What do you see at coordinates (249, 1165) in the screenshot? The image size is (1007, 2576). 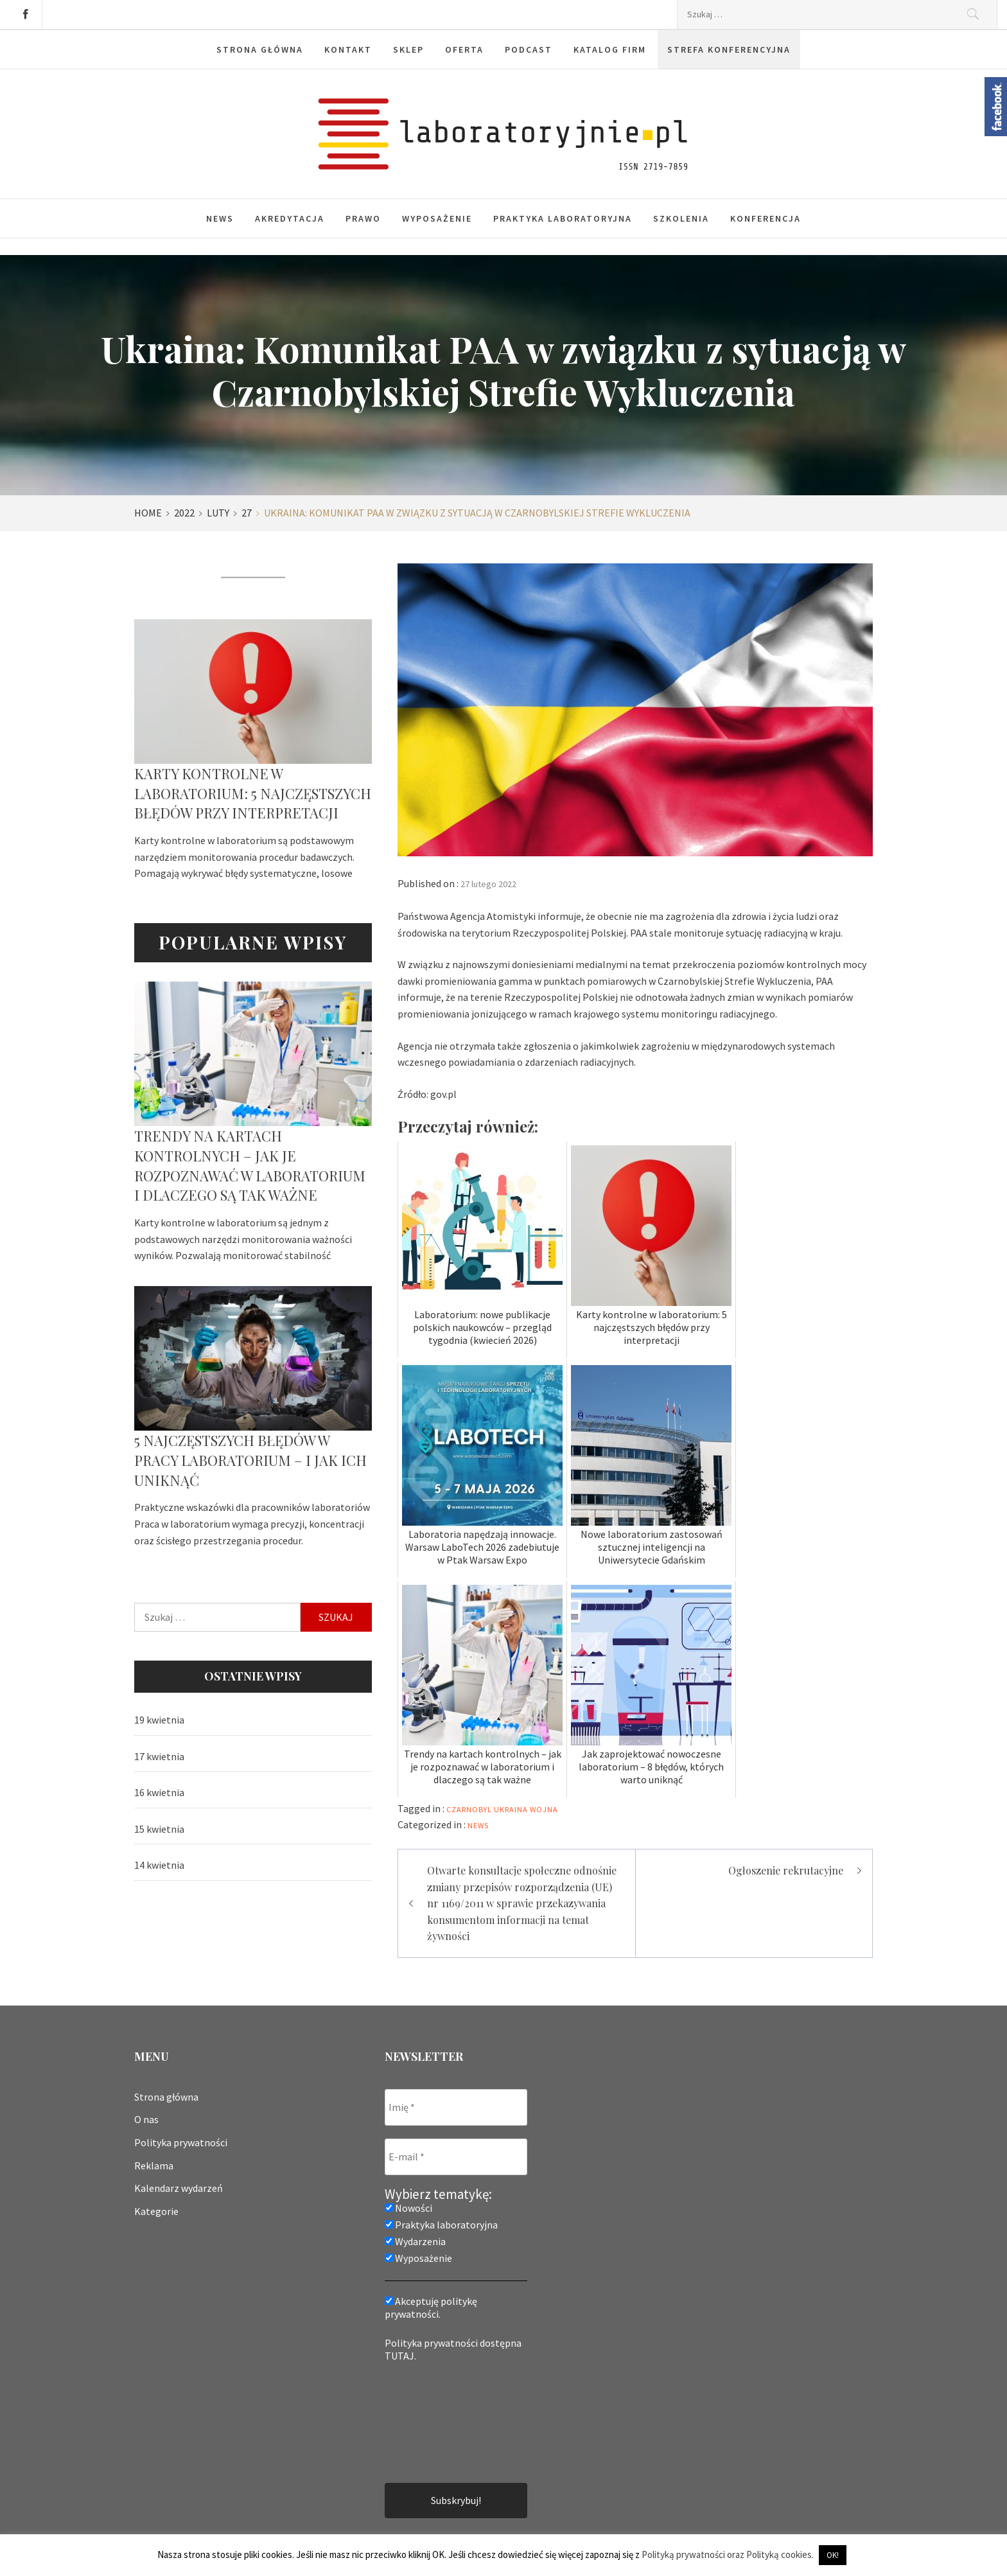 I see `Trendy na kartach kontrolnych – jak je rozpoznawać w laboratorium i dlaczego są tak ważne` at bounding box center [249, 1165].